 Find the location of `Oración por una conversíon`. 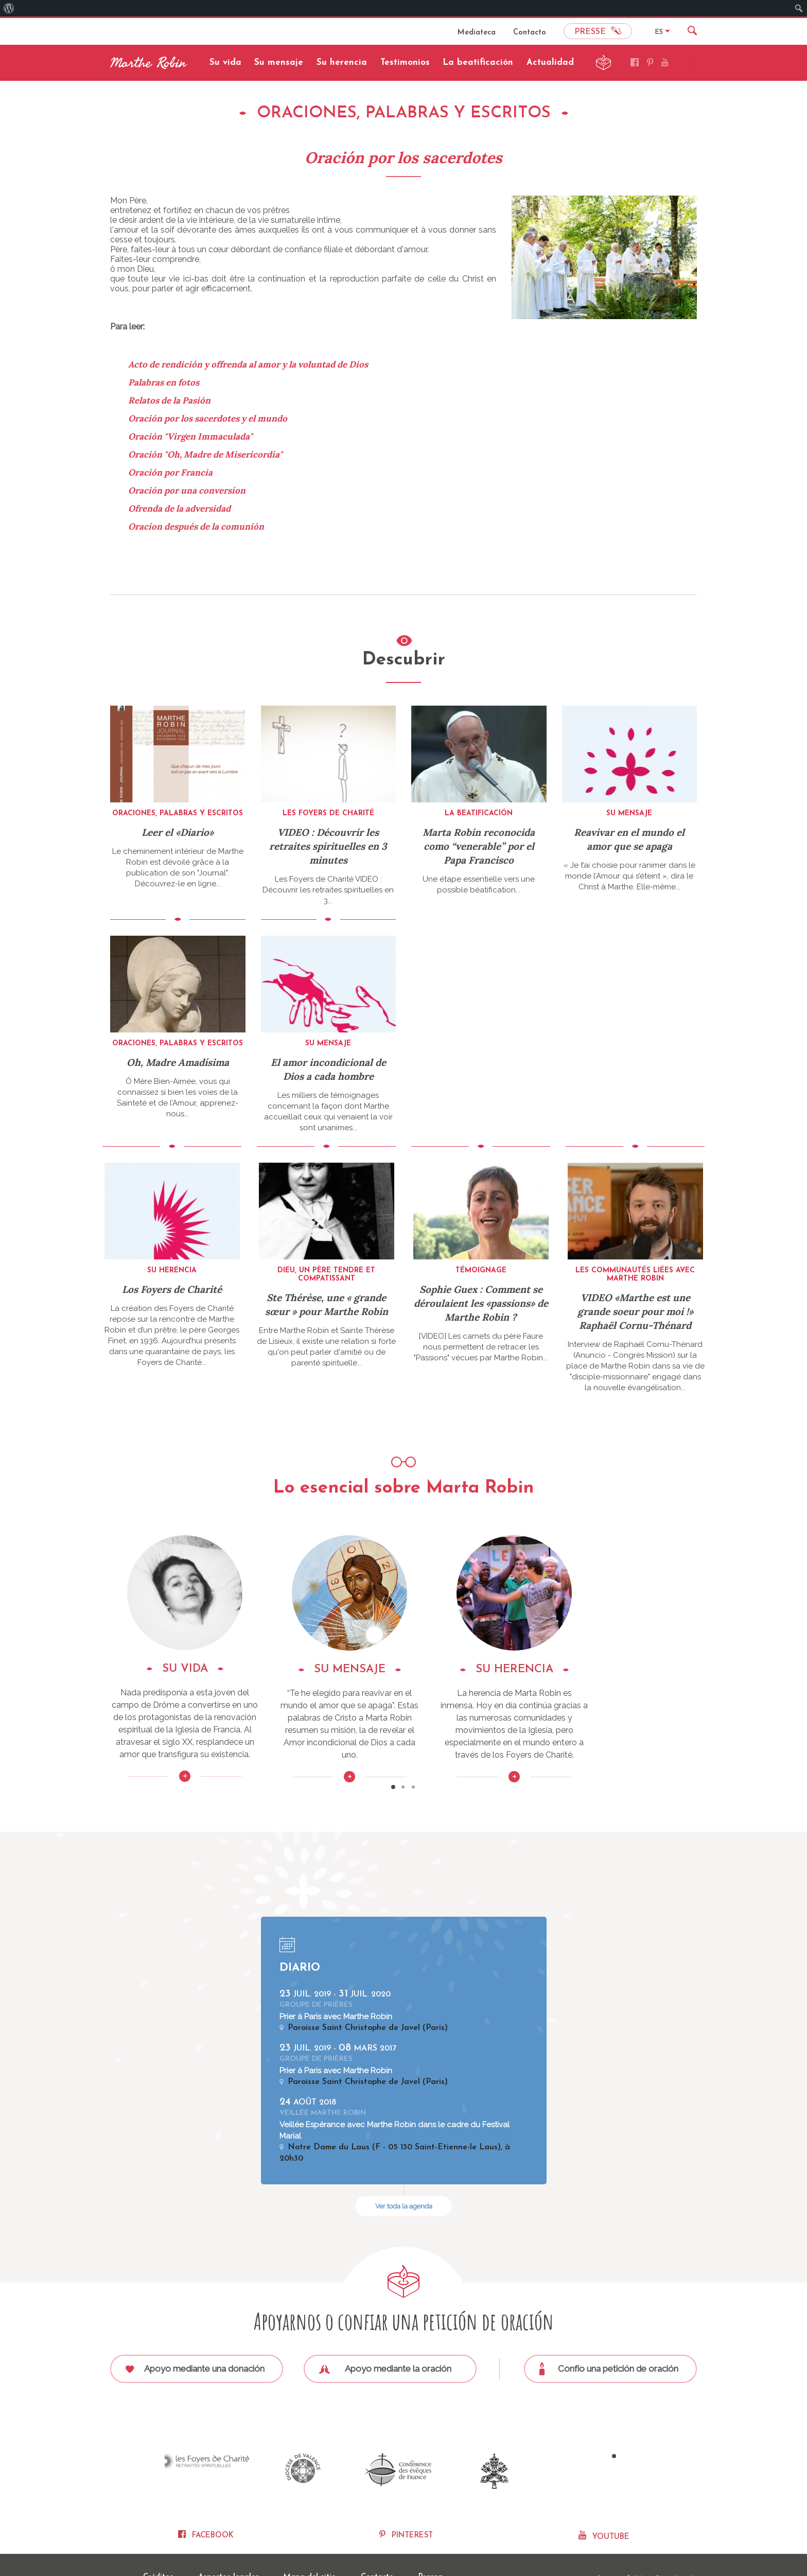

Oración por una conversíon is located at coordinates (186, 490).